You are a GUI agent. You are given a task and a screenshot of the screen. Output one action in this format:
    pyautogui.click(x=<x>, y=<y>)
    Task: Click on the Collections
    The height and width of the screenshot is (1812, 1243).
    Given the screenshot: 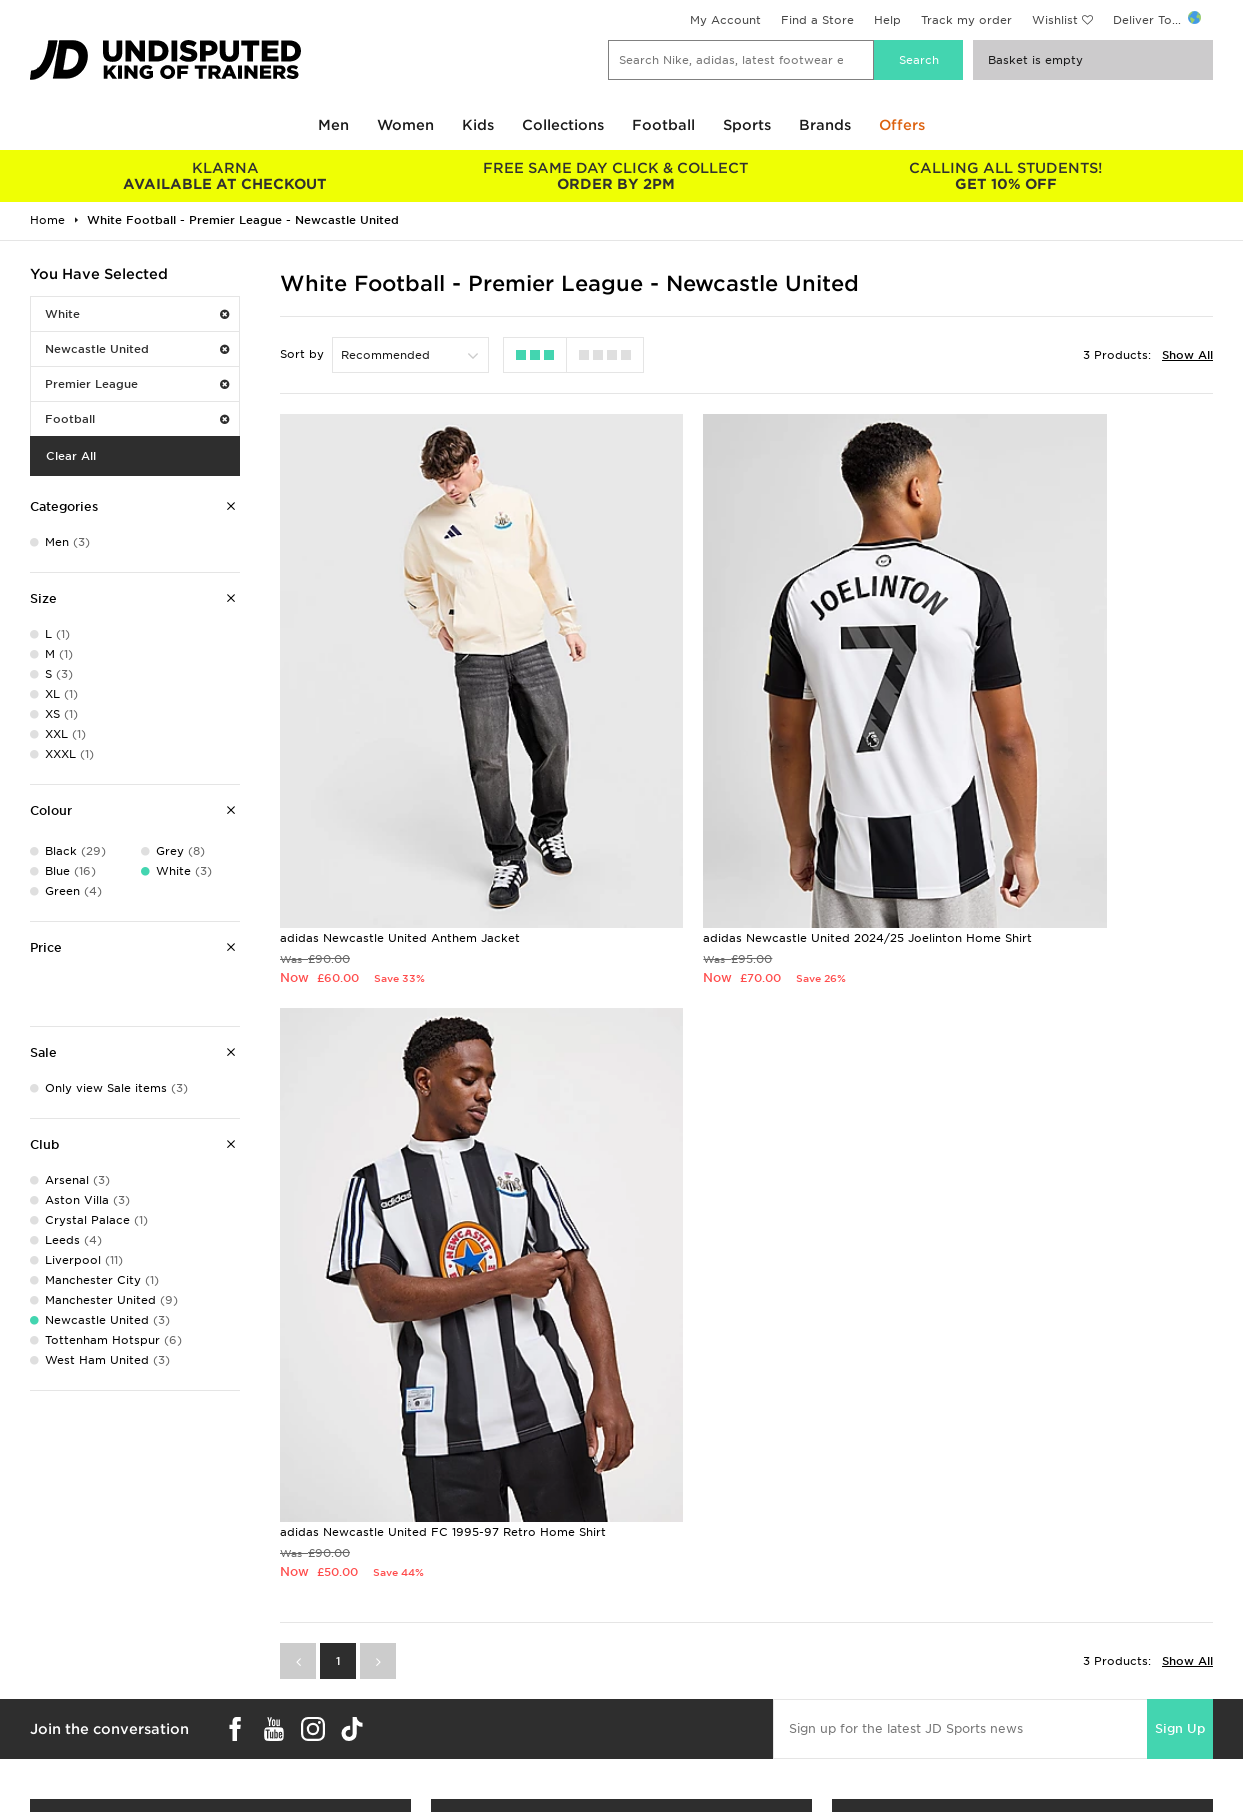 What is the action you would take?
    pyautogui.click(x=563, y=125)
    